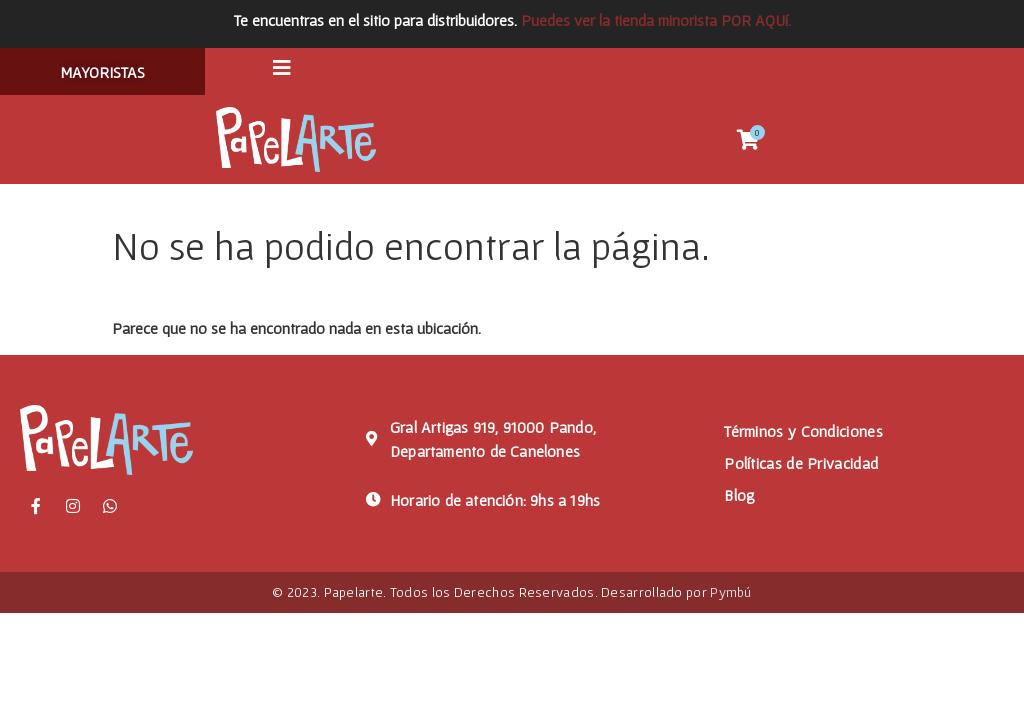  I want to click on Puedes ver la tienda minorista POR AQUí., so click(656, 20).